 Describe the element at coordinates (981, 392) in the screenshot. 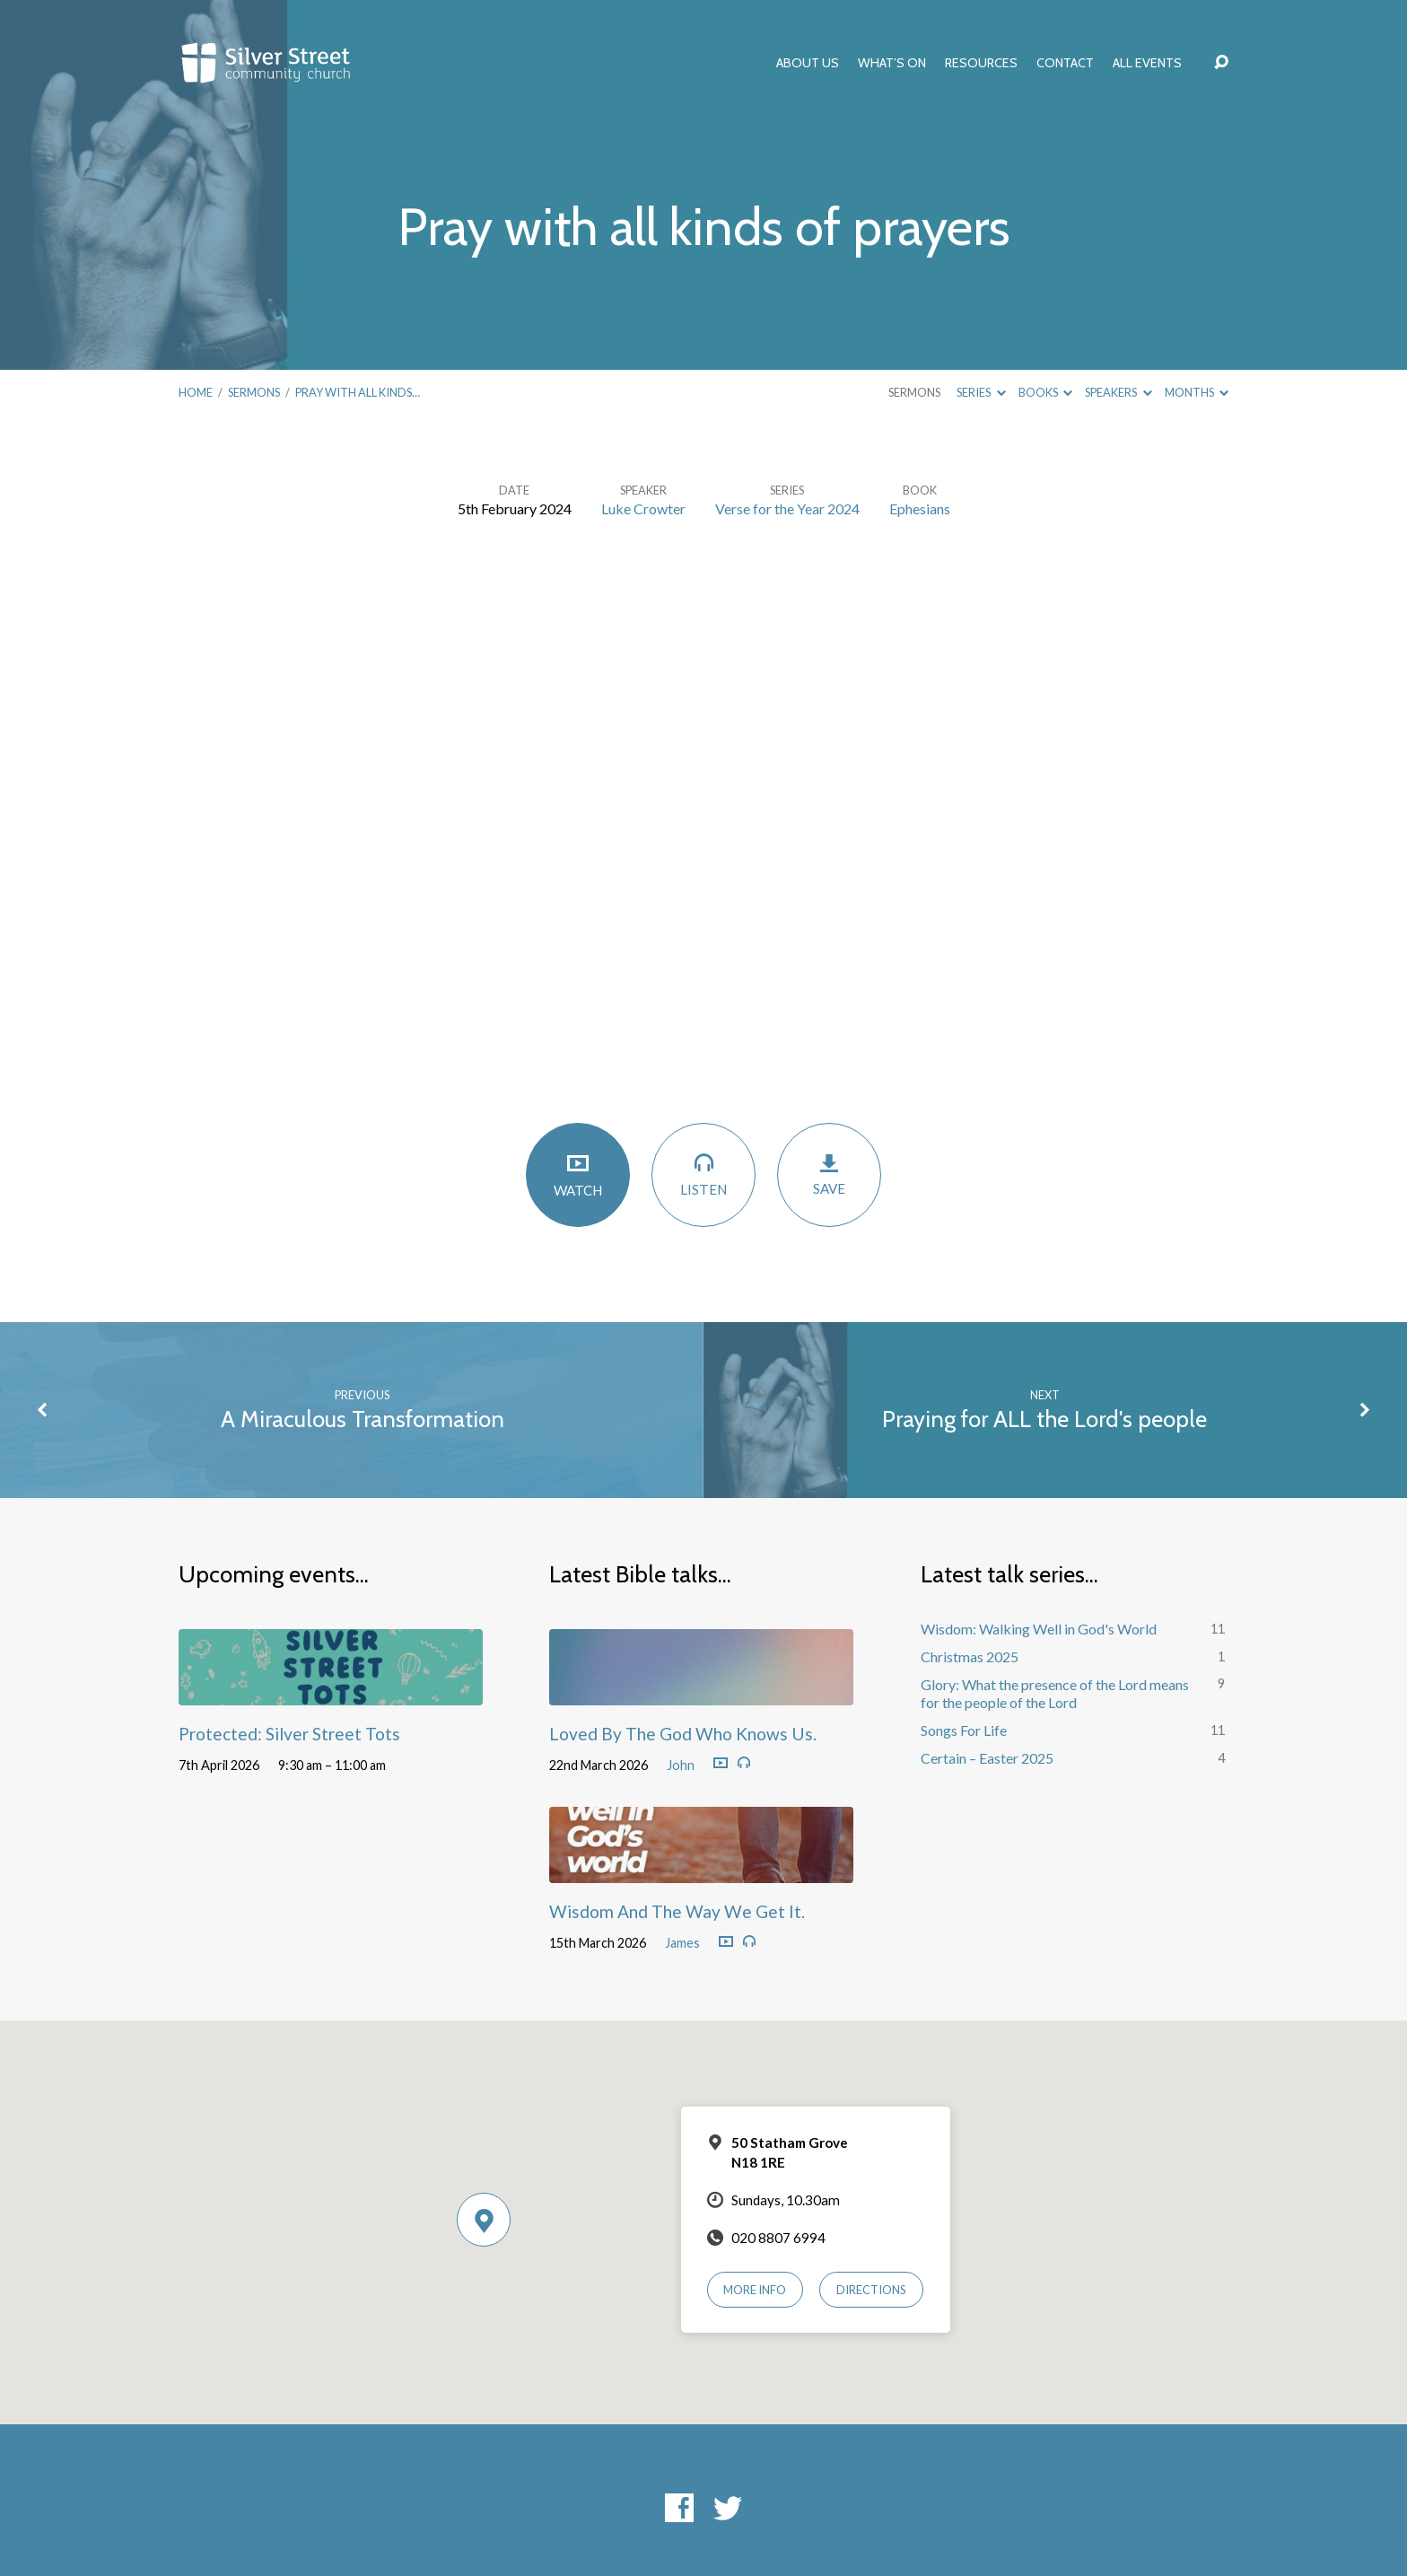

I see `Series` at that location.